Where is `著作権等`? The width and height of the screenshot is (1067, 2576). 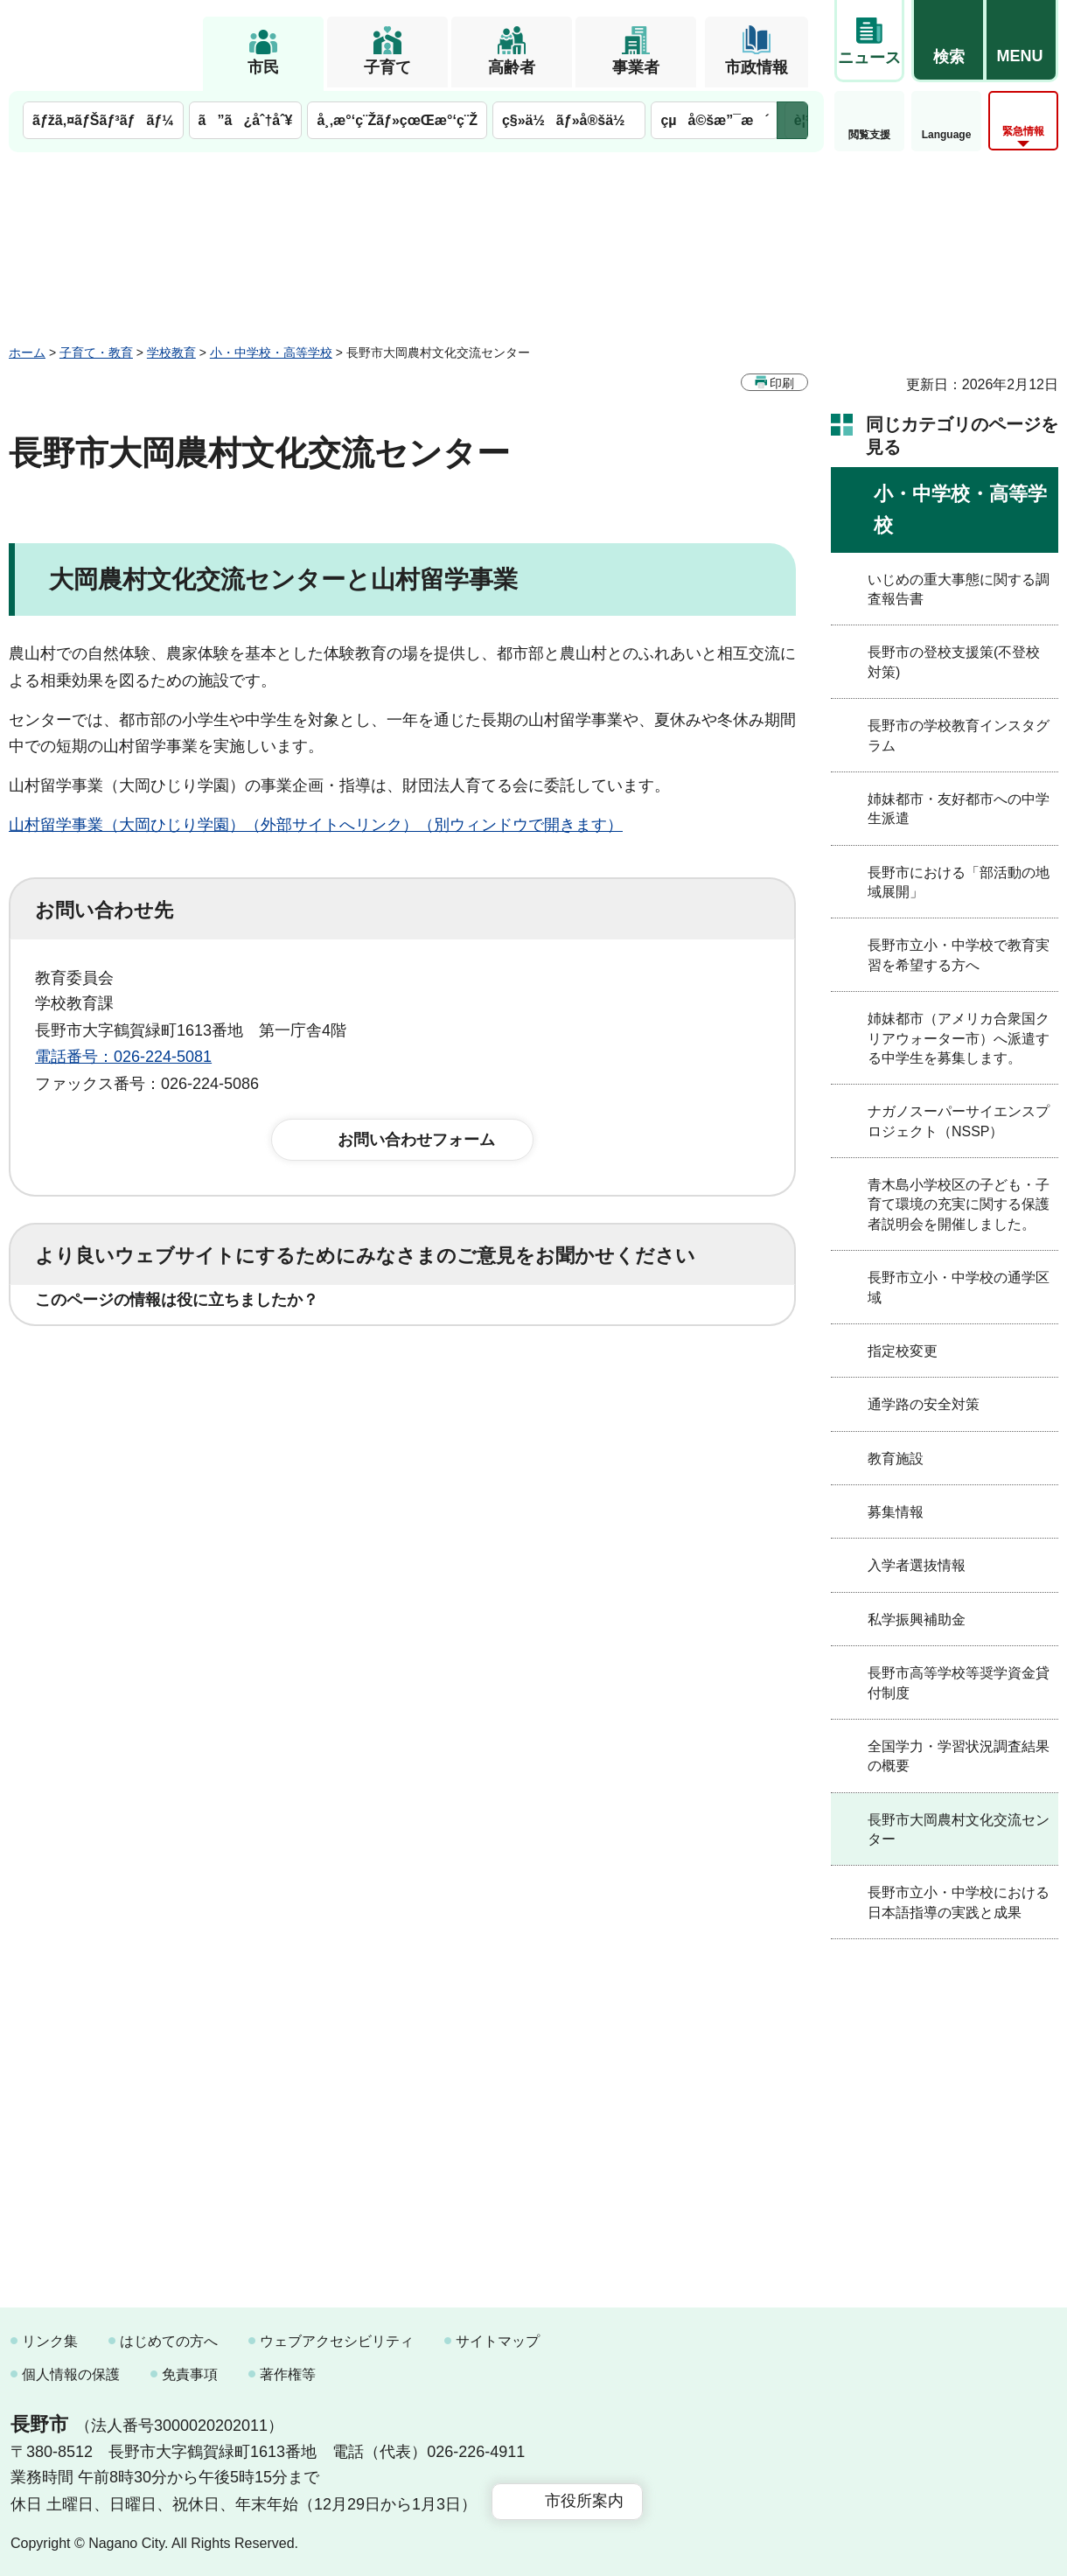 著作権等 is located at coordinates (288, 2374).